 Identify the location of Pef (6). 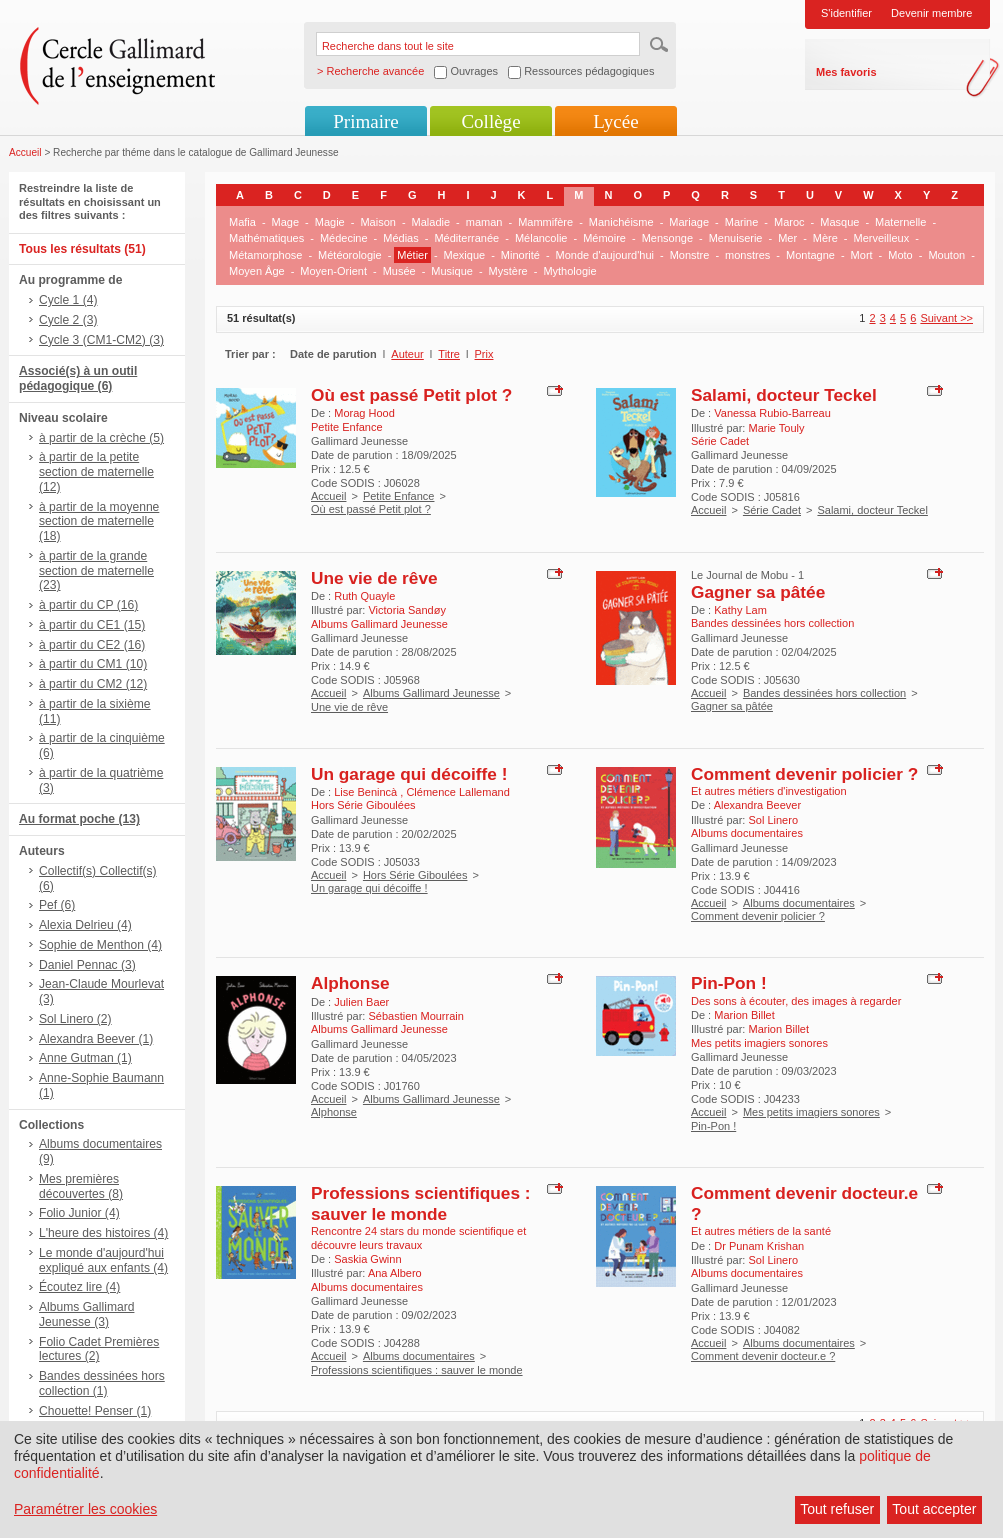
(57, 905).